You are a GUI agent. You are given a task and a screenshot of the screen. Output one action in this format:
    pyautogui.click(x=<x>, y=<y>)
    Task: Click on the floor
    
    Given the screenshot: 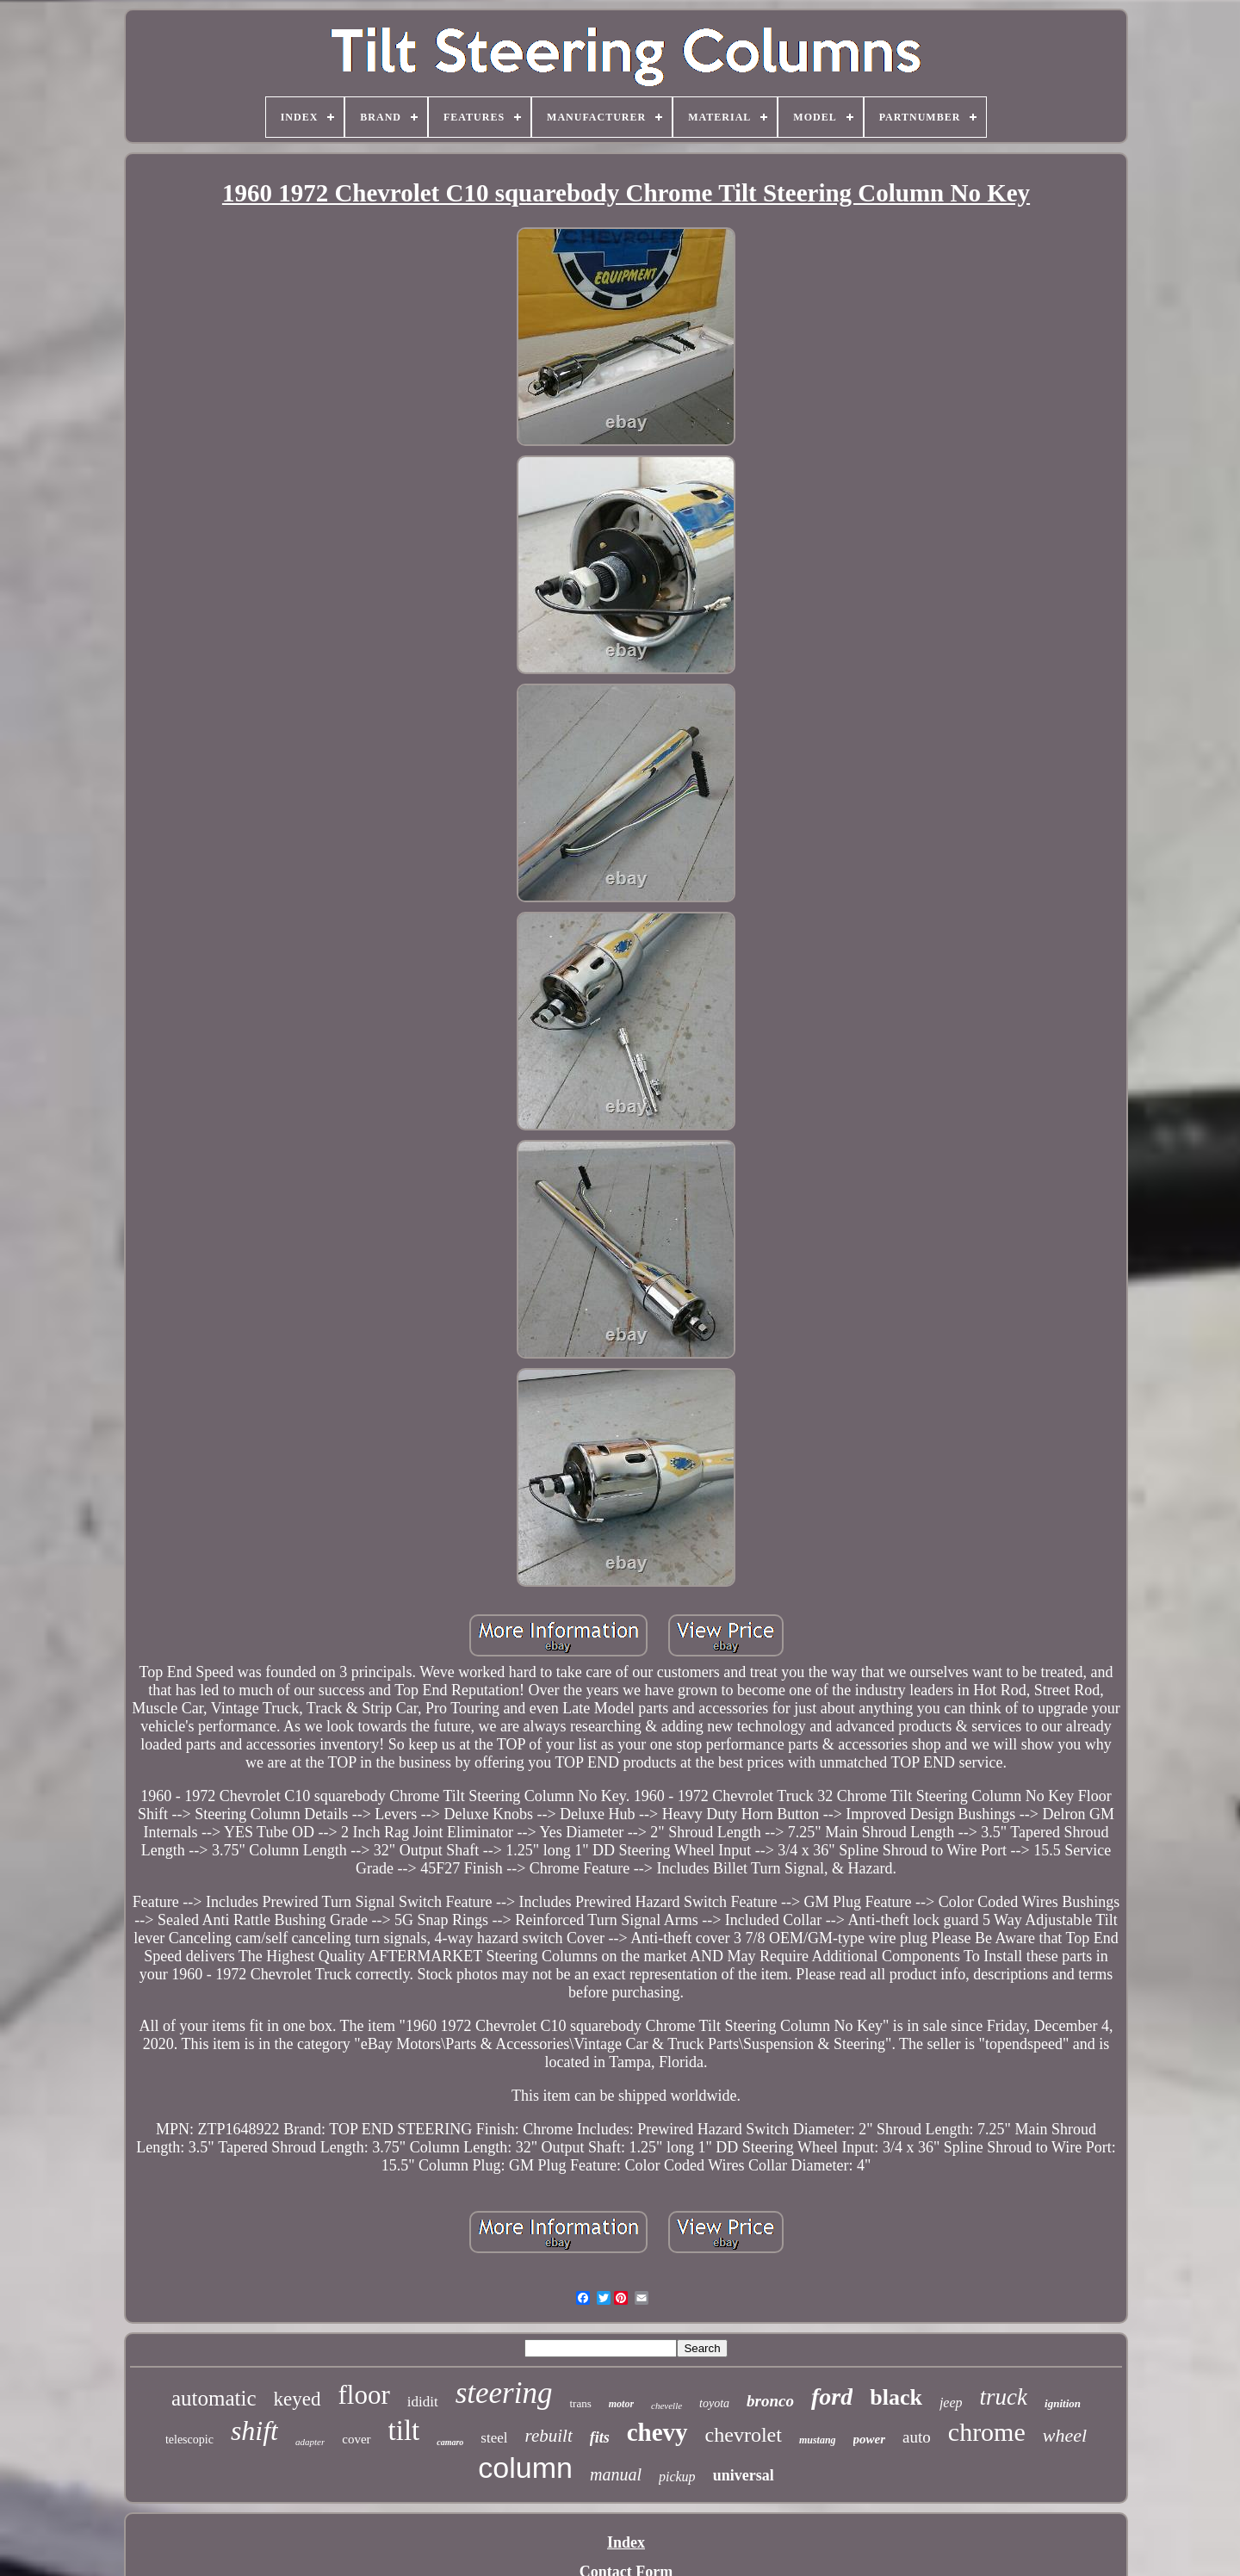 What is the action you would take?
    pyautogui.click(x=364, y=2395)
    